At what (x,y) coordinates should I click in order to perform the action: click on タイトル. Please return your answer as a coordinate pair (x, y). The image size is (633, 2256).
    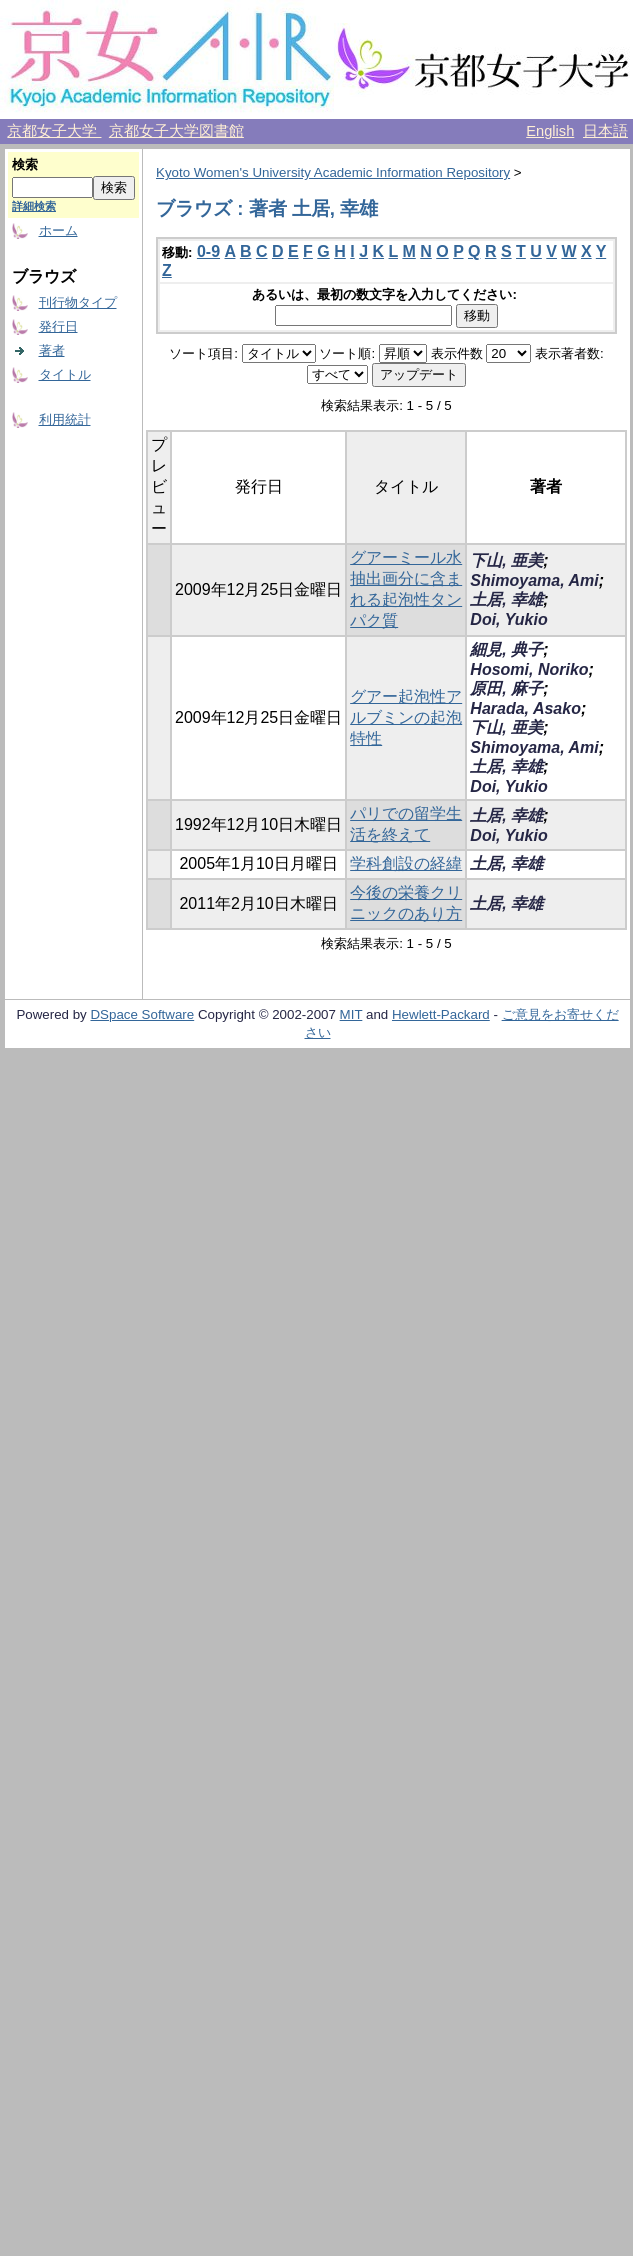
    Looking at the image, I should click on (65, 374).